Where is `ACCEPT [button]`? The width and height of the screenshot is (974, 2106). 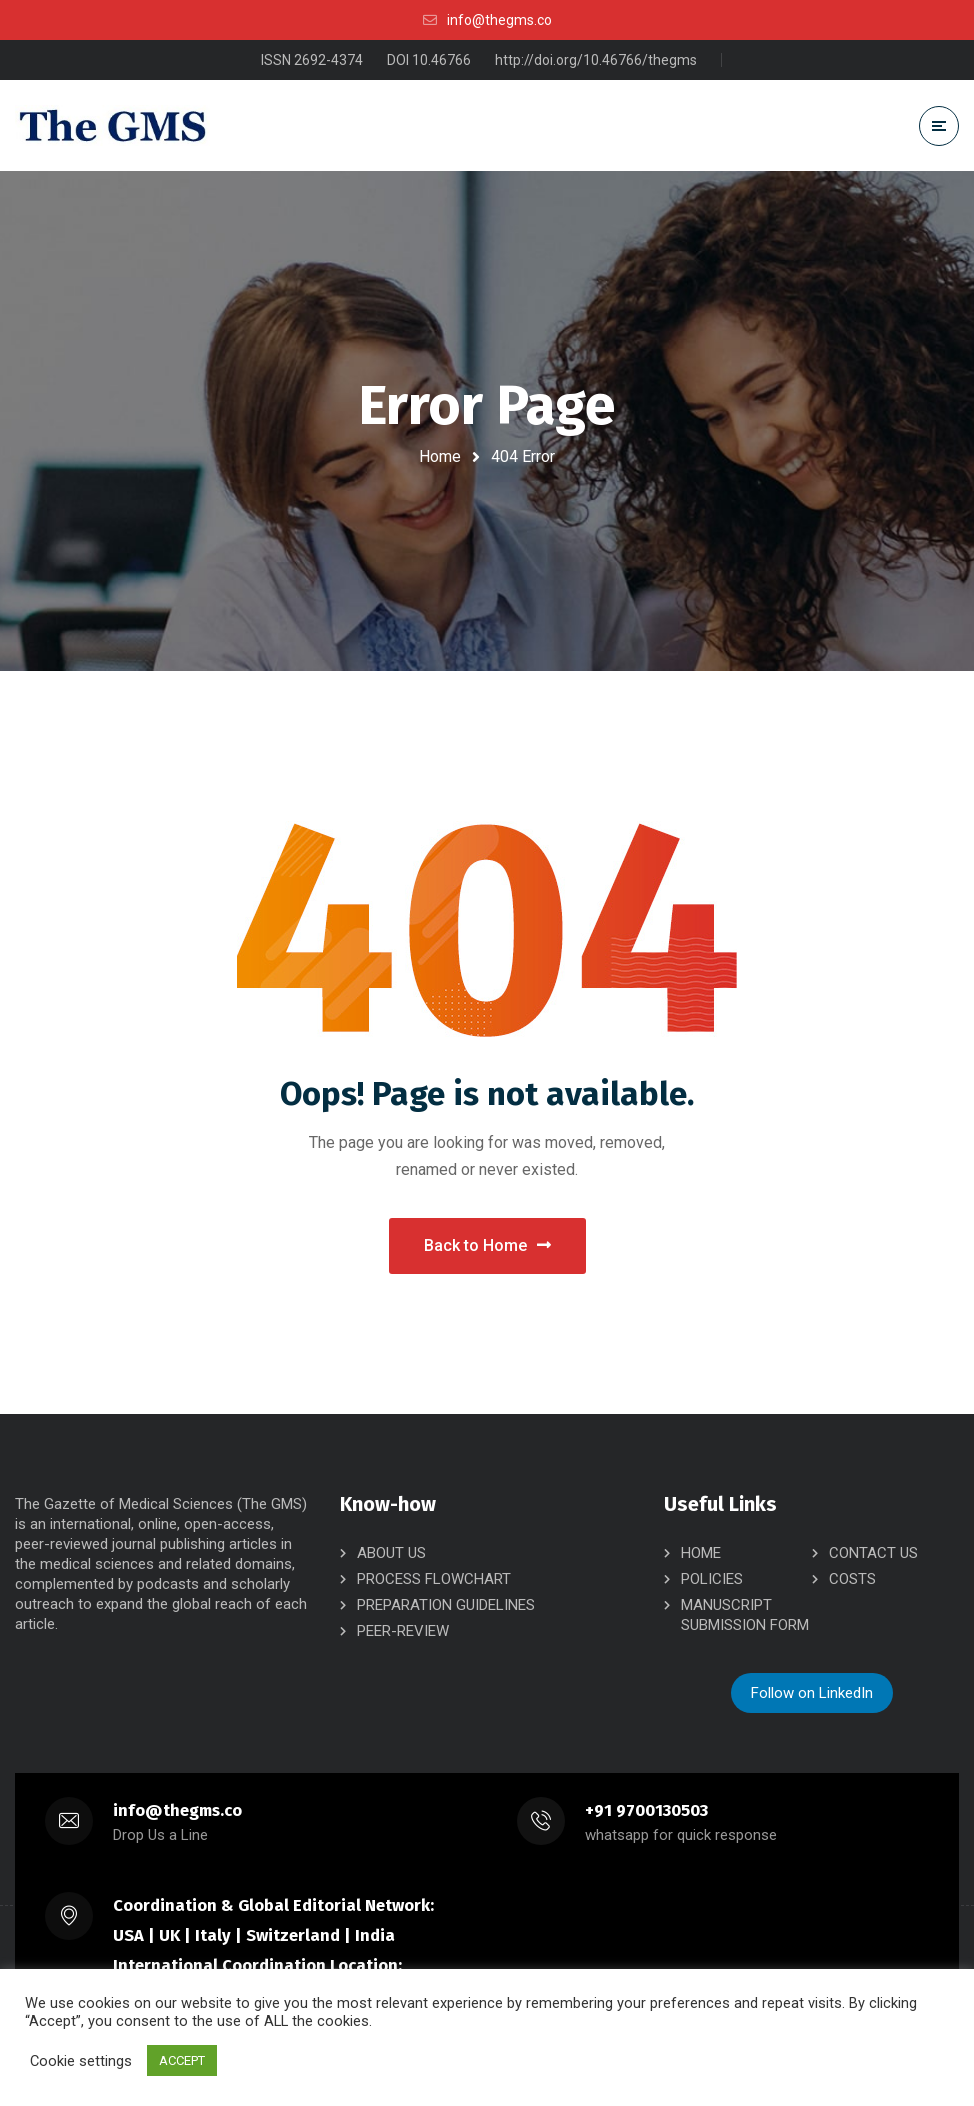
ACCEPT [button] is located at coordinates (182, 2060).